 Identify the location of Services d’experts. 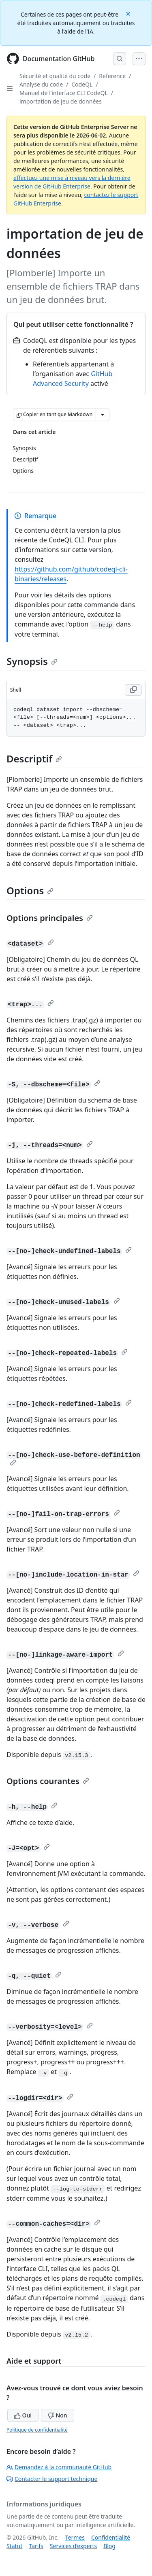
(73, 2546).